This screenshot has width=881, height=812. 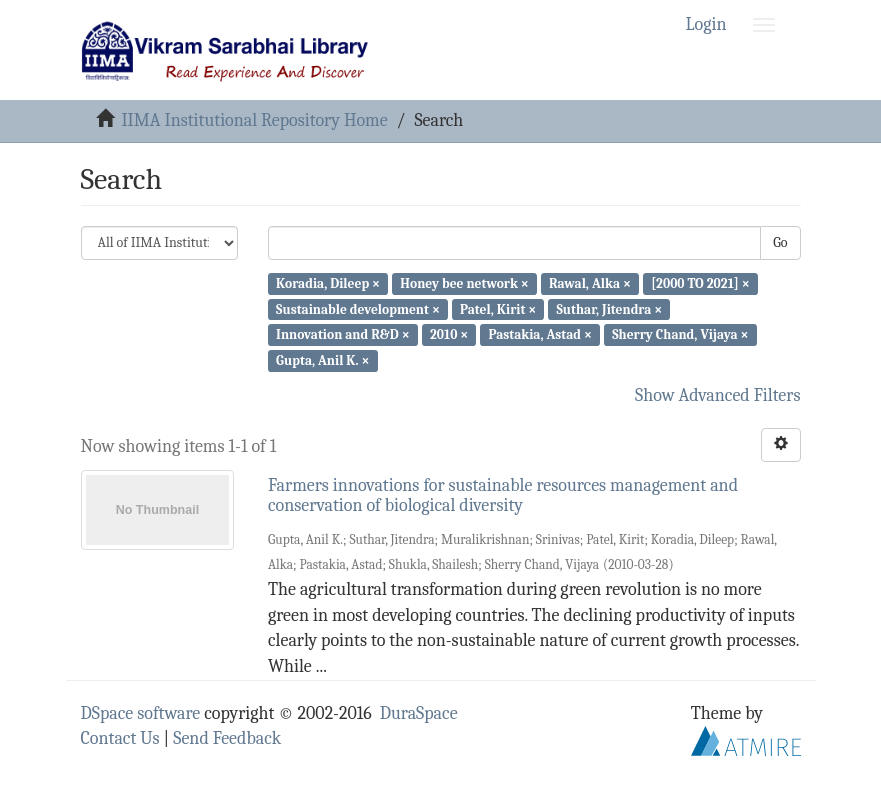 What do you see at coordinates (419, 713) in the screenshot?
I see `DuraSpace` at bounding box center [419, 713].